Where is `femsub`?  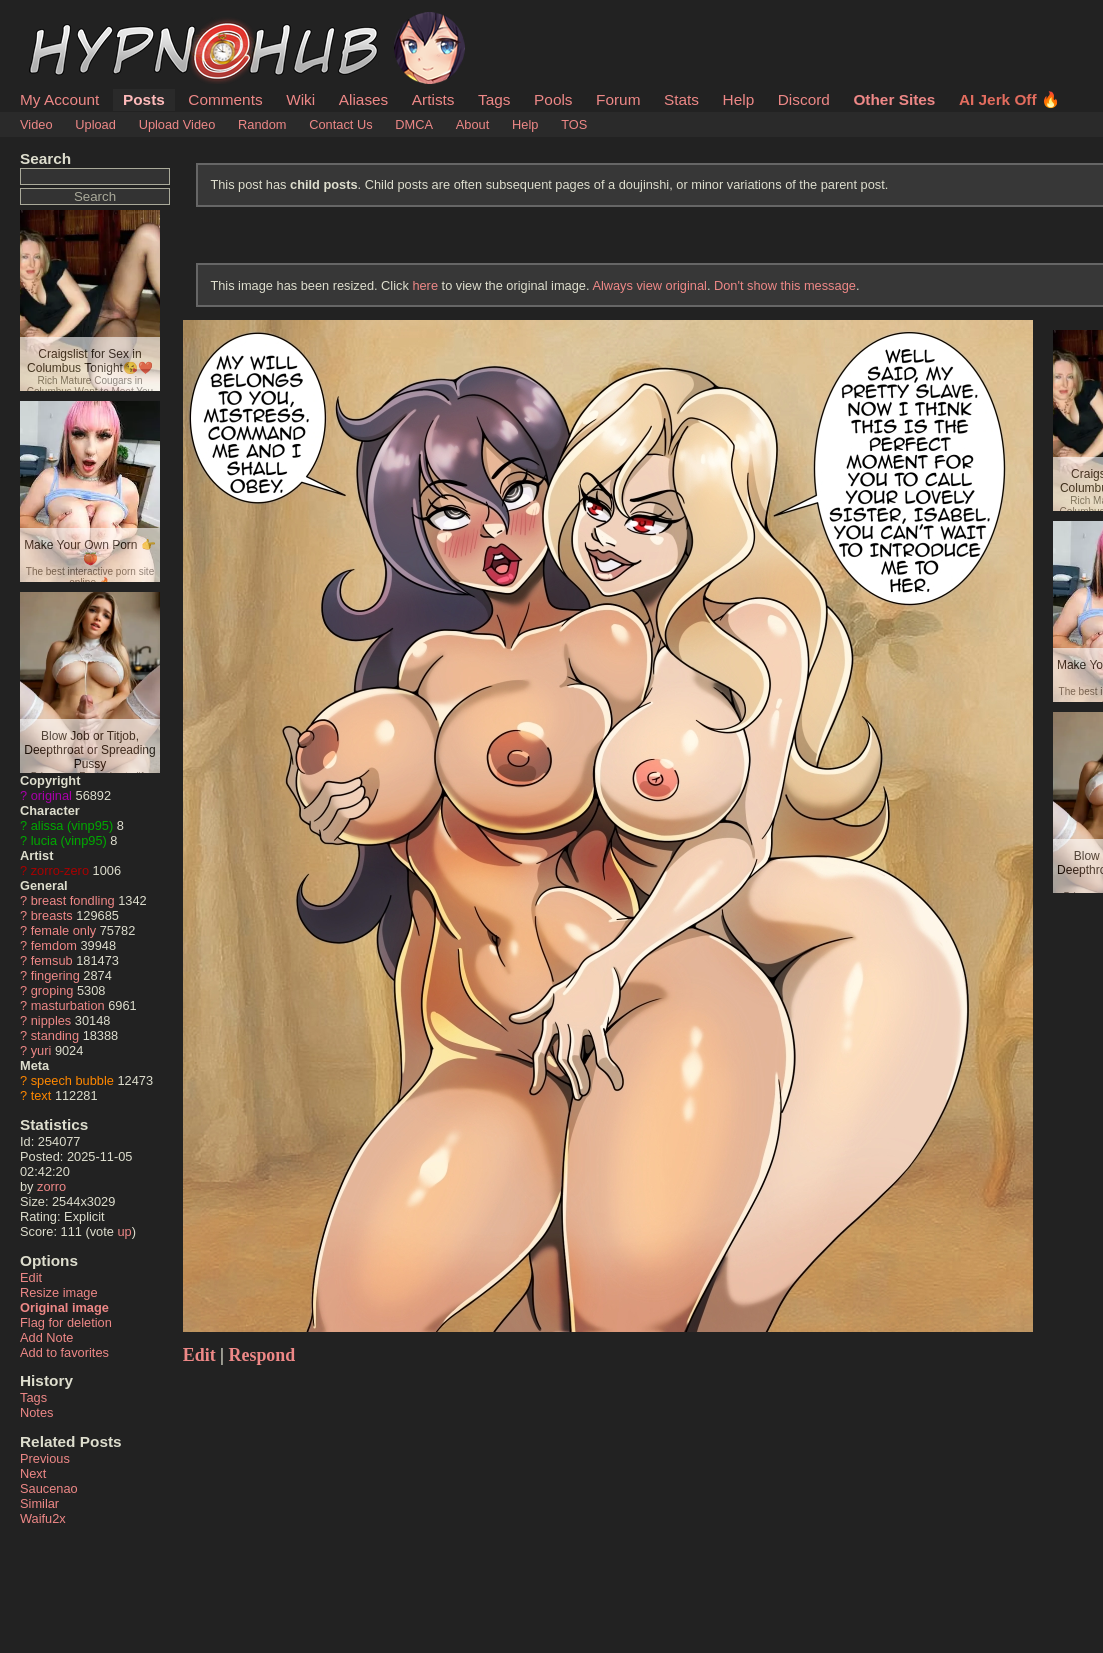 femsub is located at coordinates (52, 960).